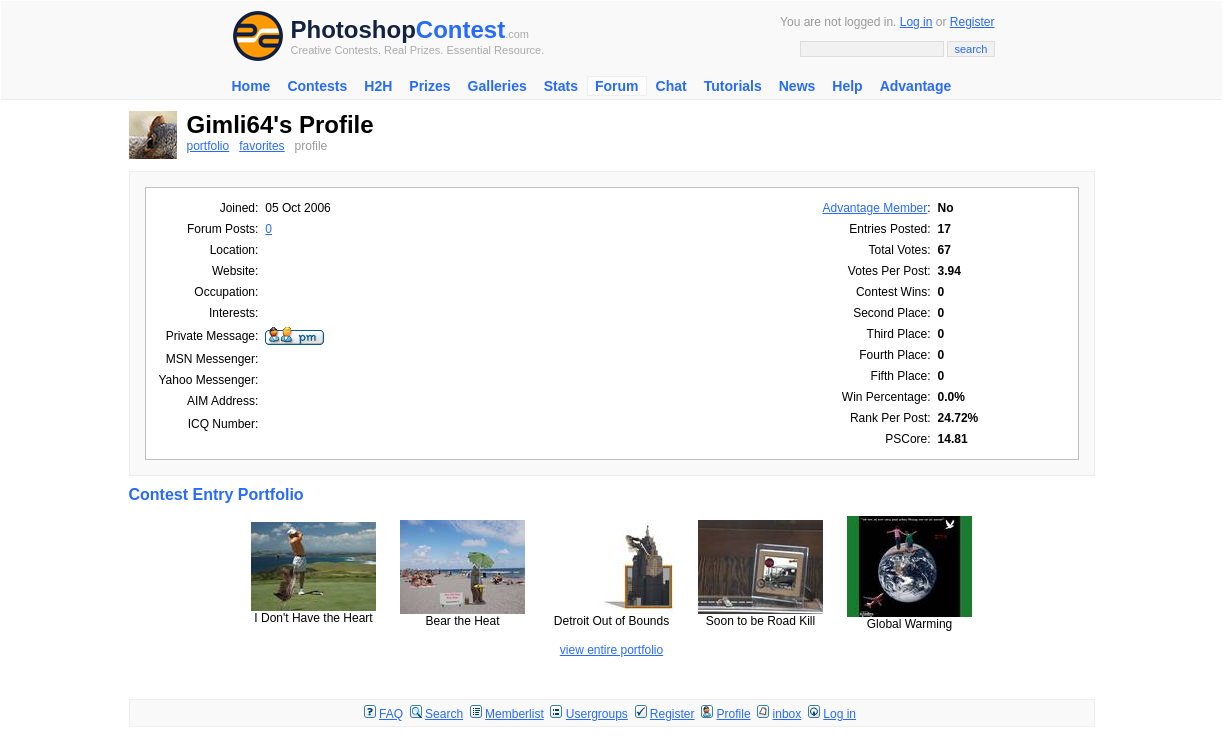 The image size is (1223, 754). I want to click on inbox, so click(787, 714).